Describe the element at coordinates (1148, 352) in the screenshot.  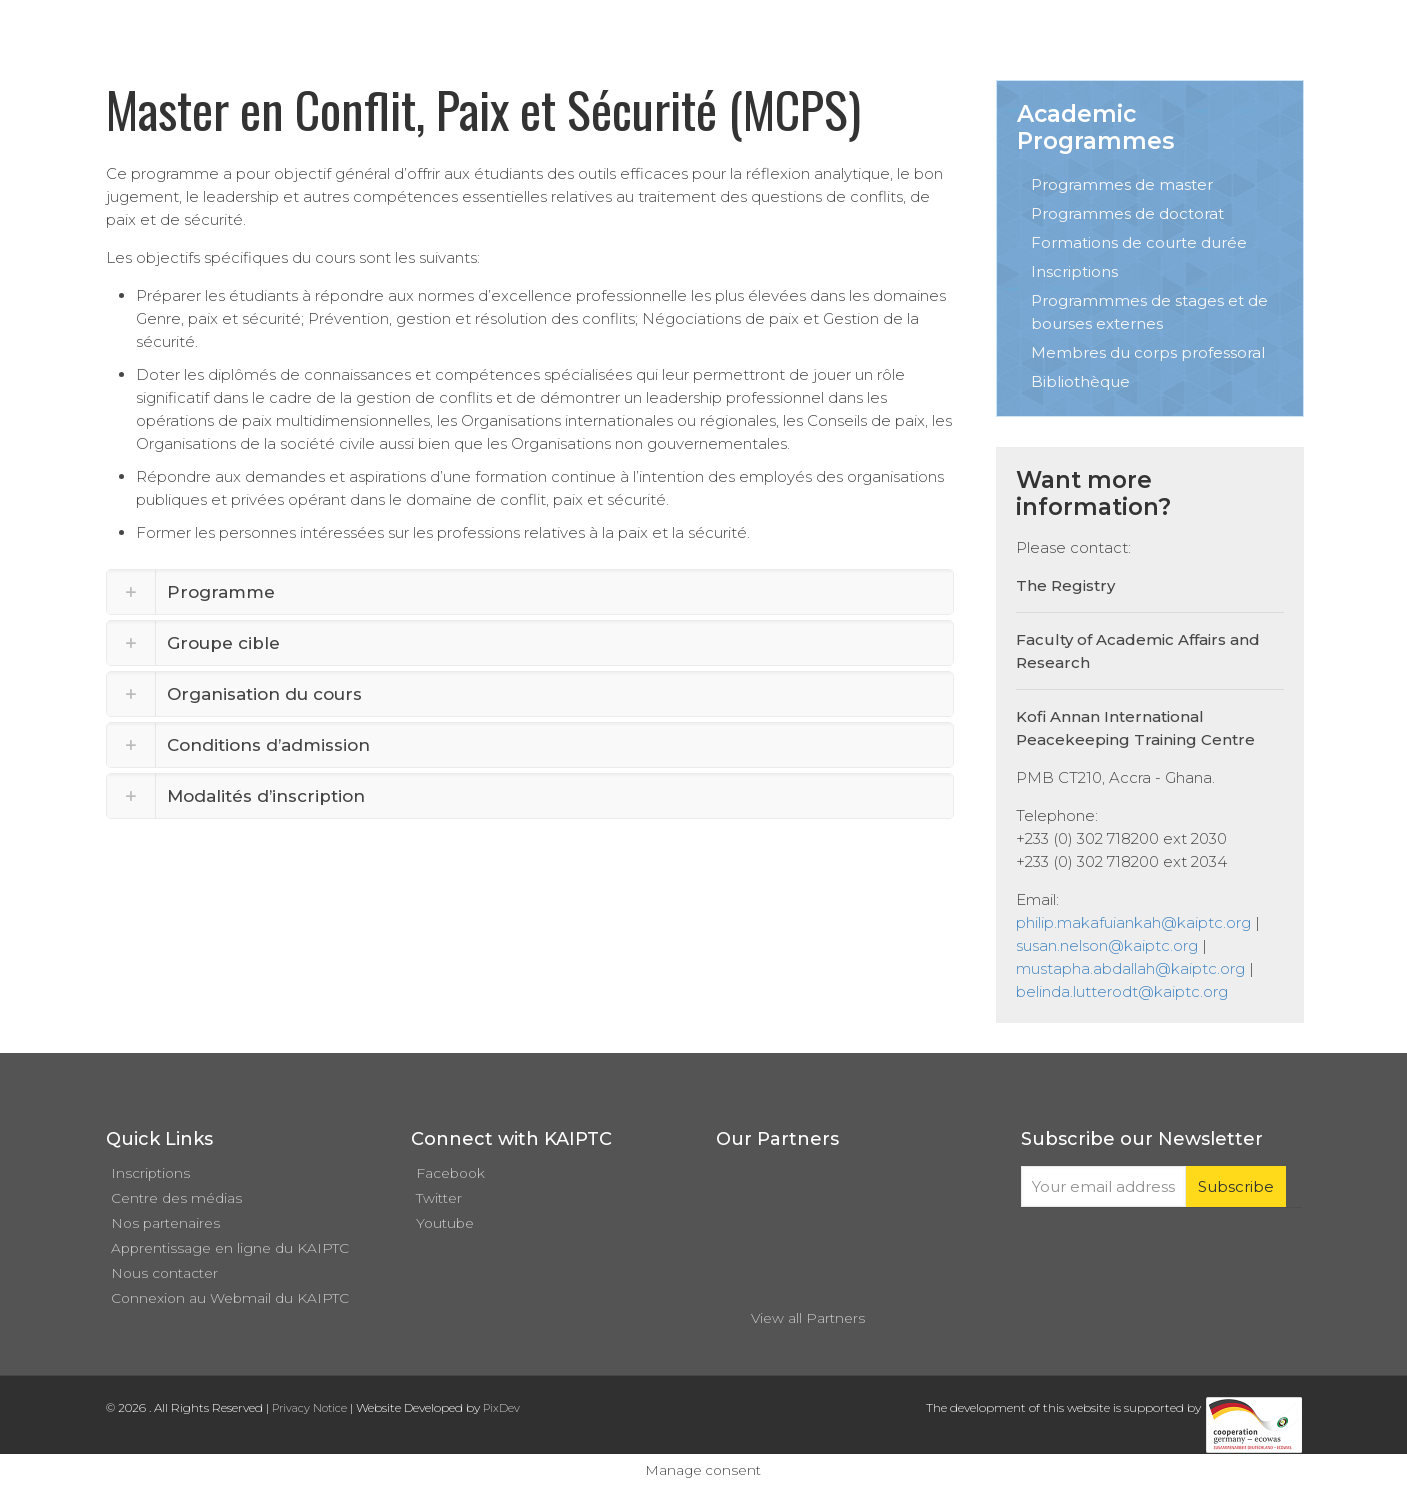
I see `Membres du corps professoral` at that location.